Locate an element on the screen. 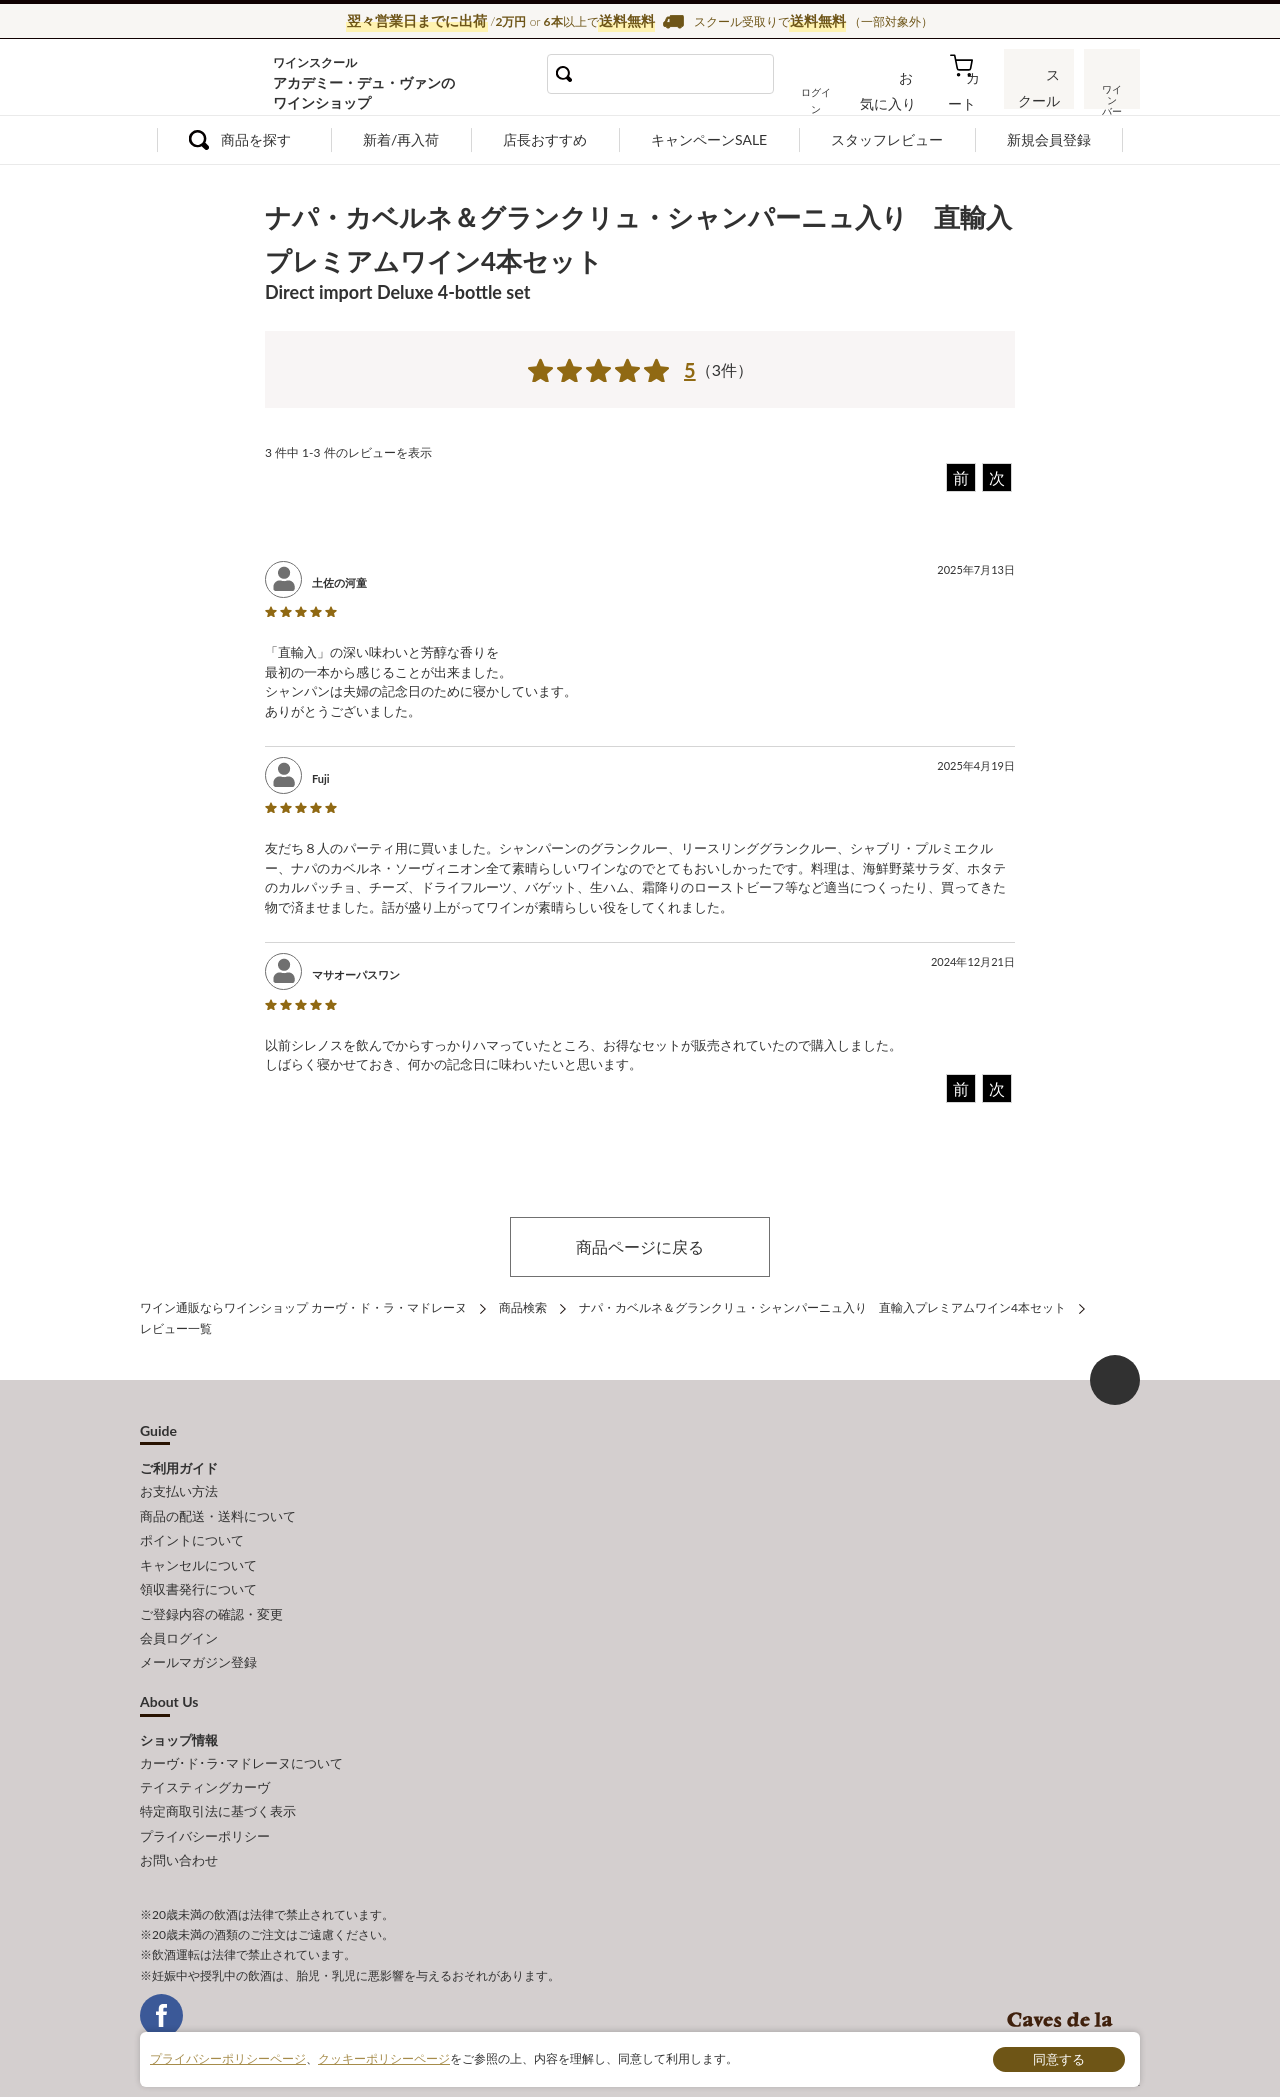 The width and height of the screenshot is (1280, 2097). クッキーポリシーページ is located at coordinates (384, 2058).